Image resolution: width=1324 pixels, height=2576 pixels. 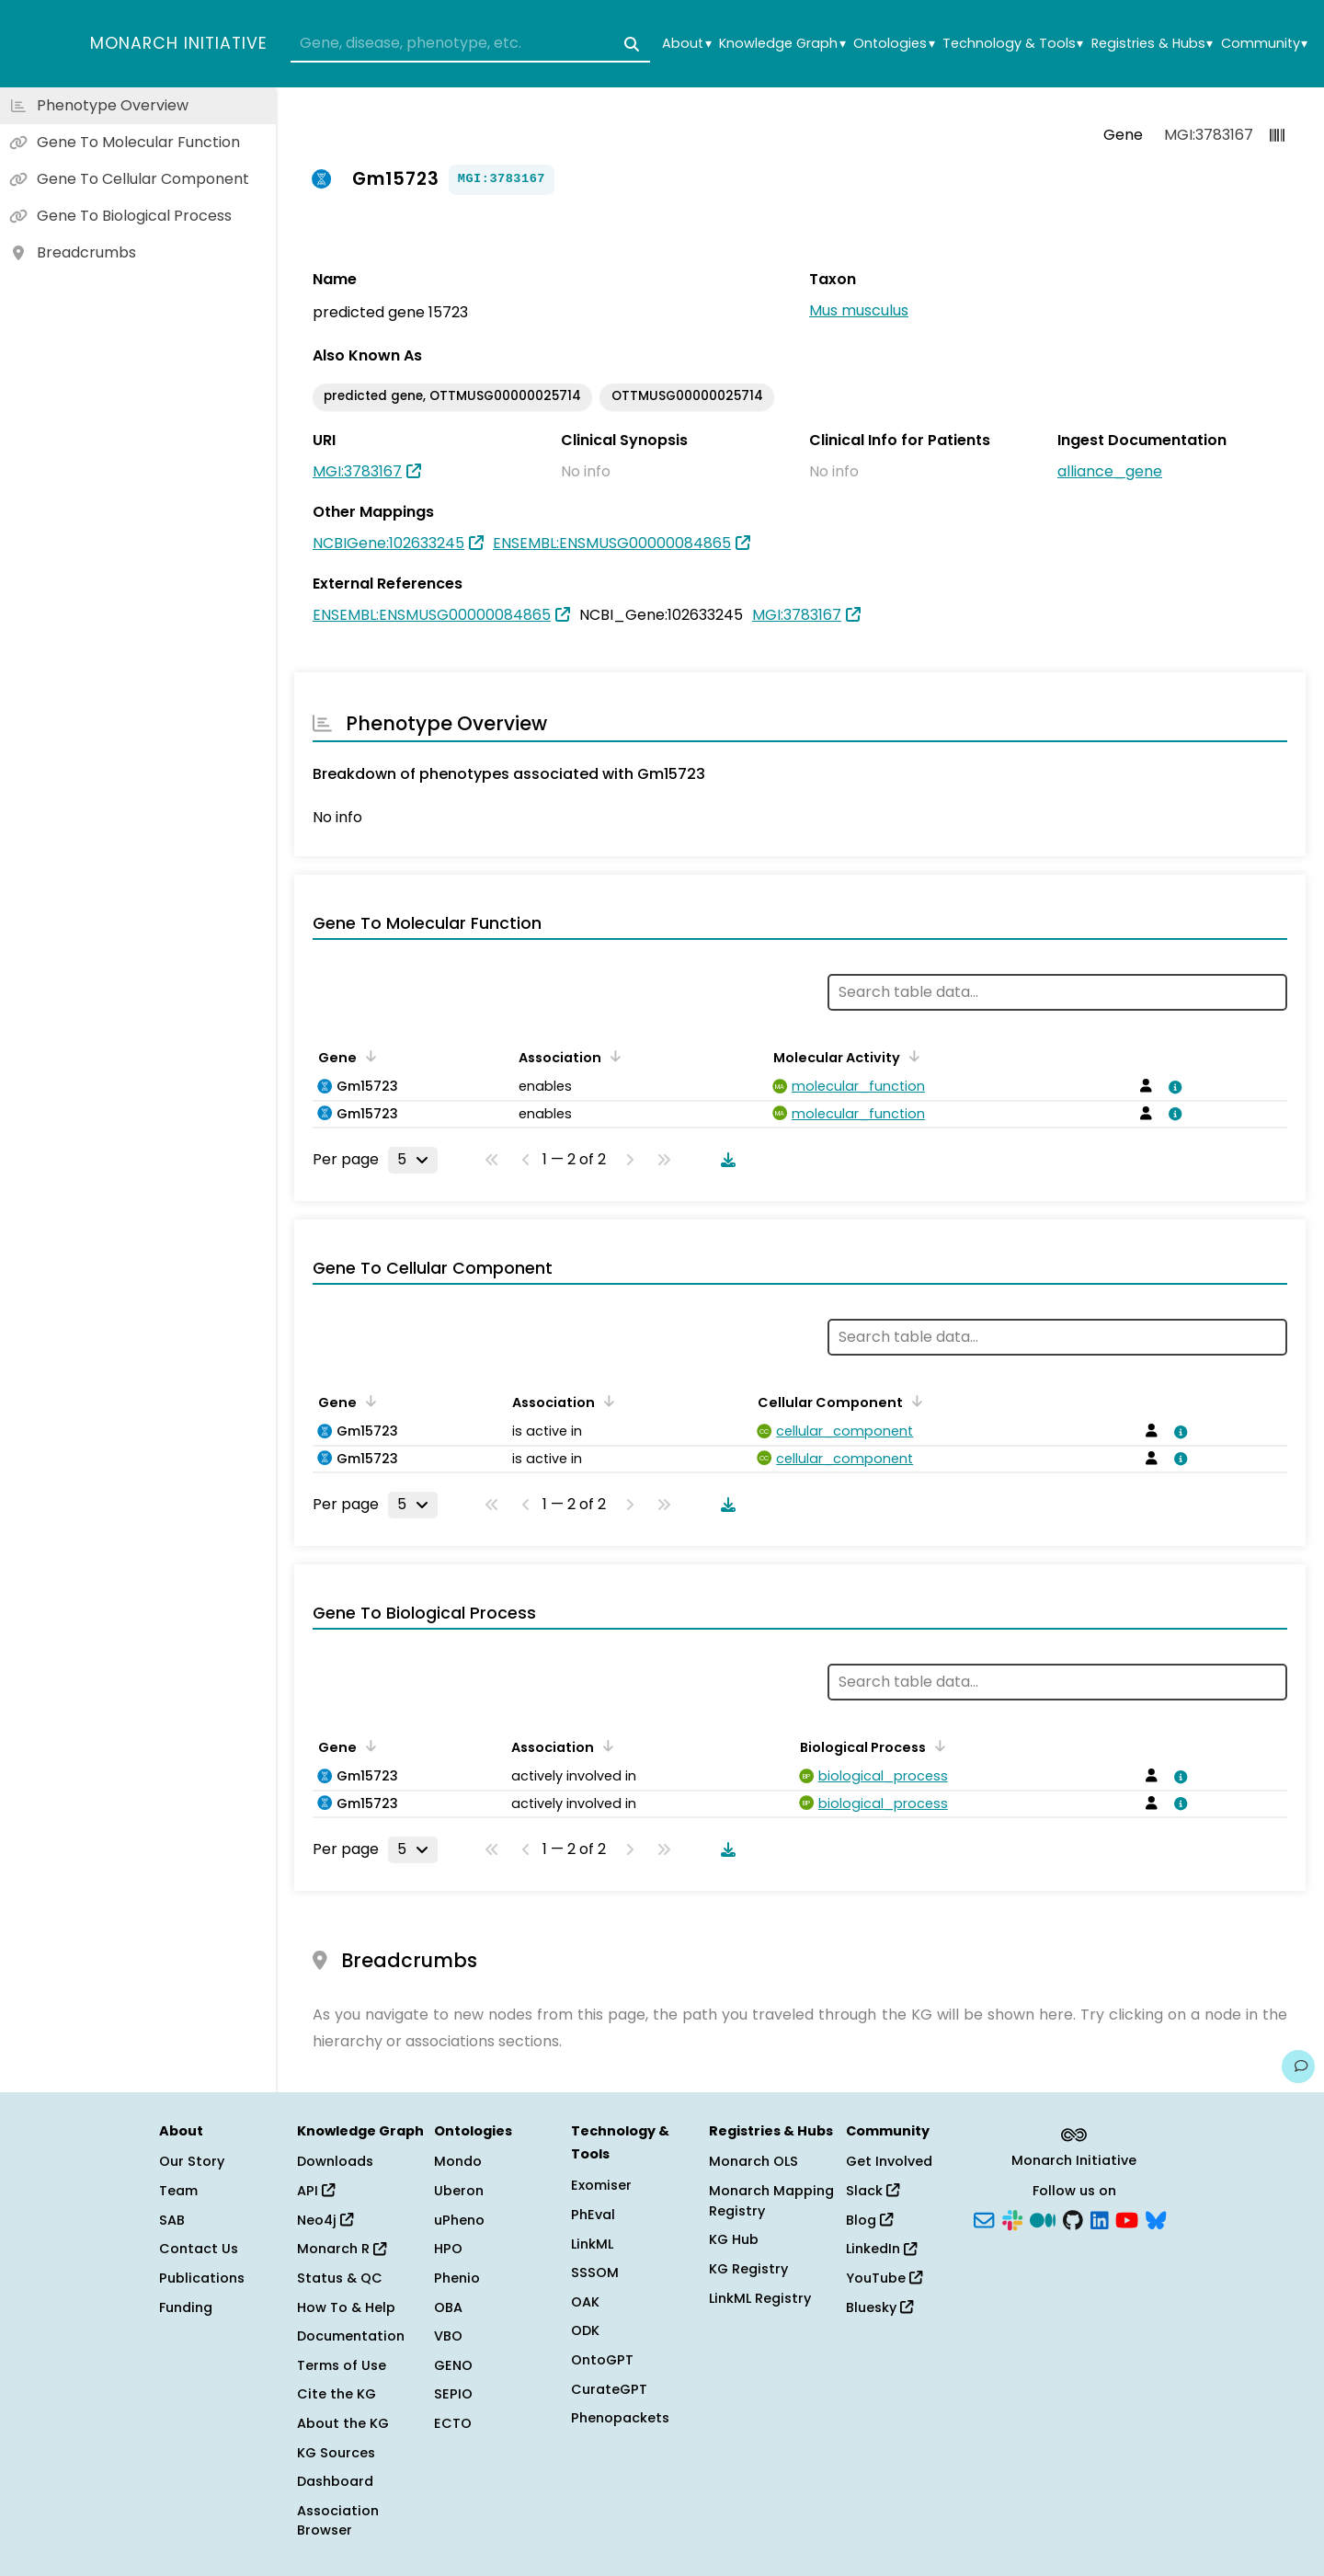 I want to click on [Medium], so click(x=1043, y=2218).